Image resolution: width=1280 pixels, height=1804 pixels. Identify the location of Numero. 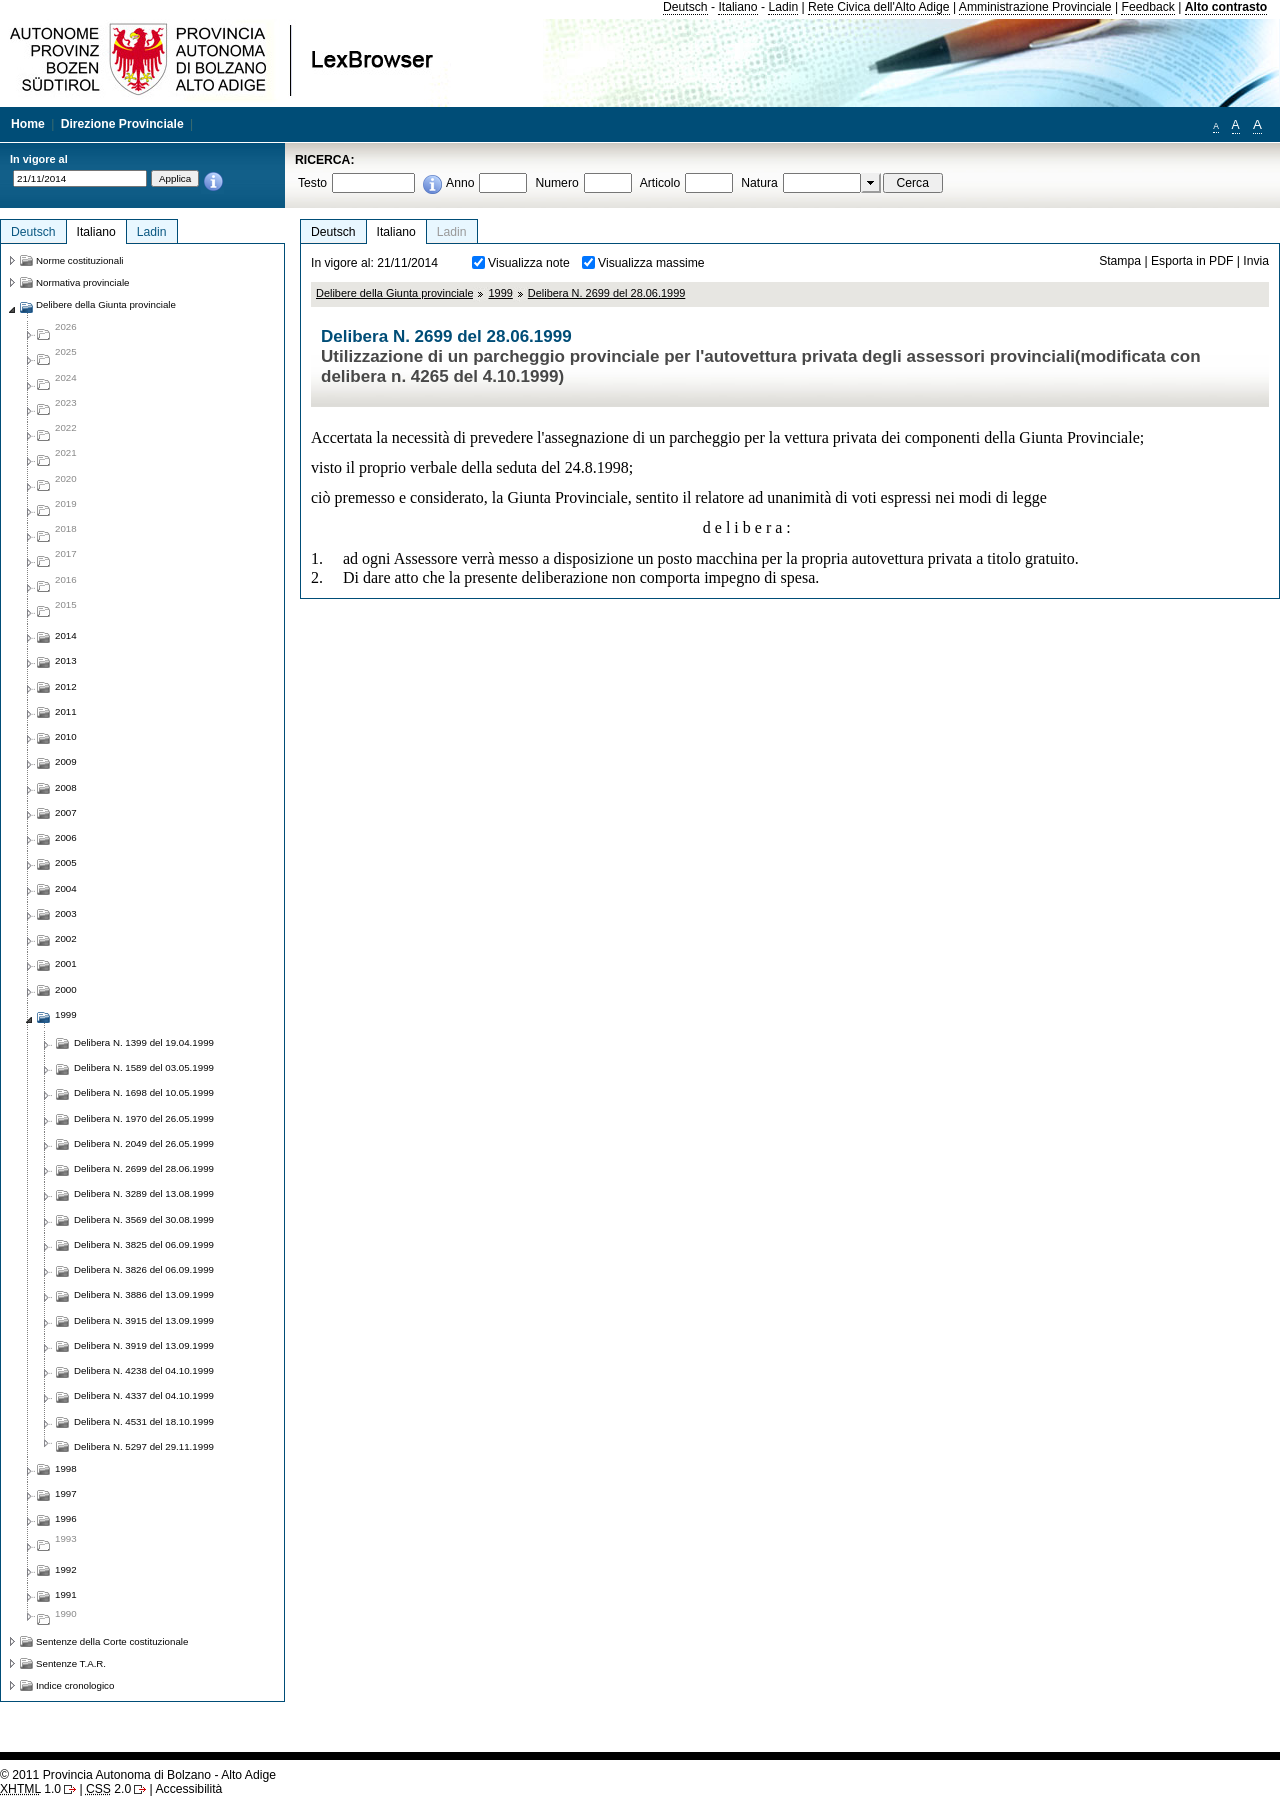
(556, 183).